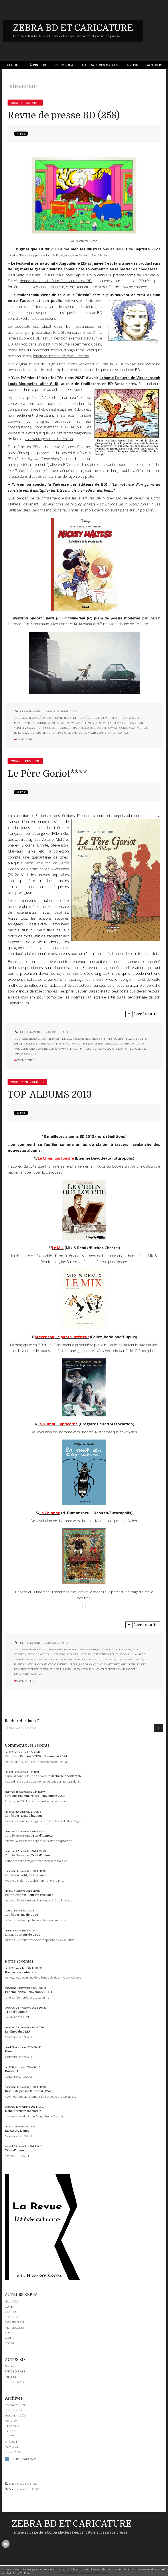  What do you see at coordinates (39, 1654) in the screenshot?
I see `etienne davodeau` at bounding box center [39, 1654].